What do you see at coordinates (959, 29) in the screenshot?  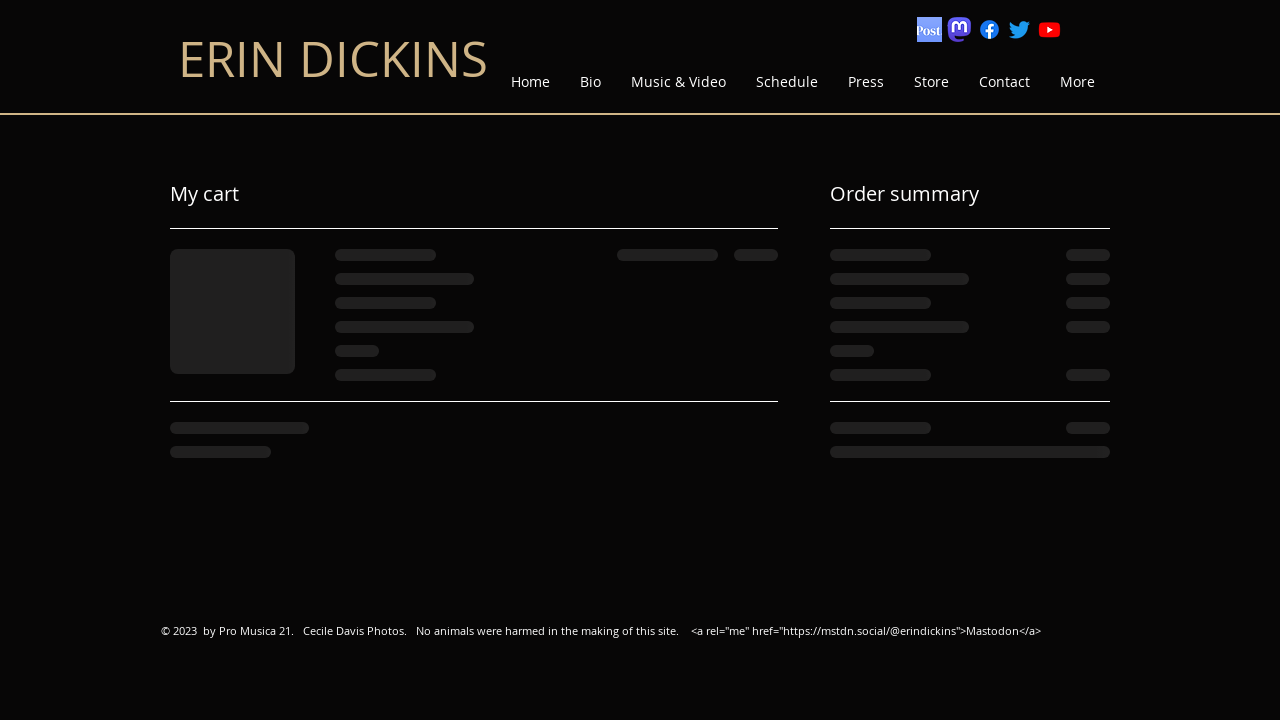 I see `[mastodon logo]` at bounding box center [959, 29].